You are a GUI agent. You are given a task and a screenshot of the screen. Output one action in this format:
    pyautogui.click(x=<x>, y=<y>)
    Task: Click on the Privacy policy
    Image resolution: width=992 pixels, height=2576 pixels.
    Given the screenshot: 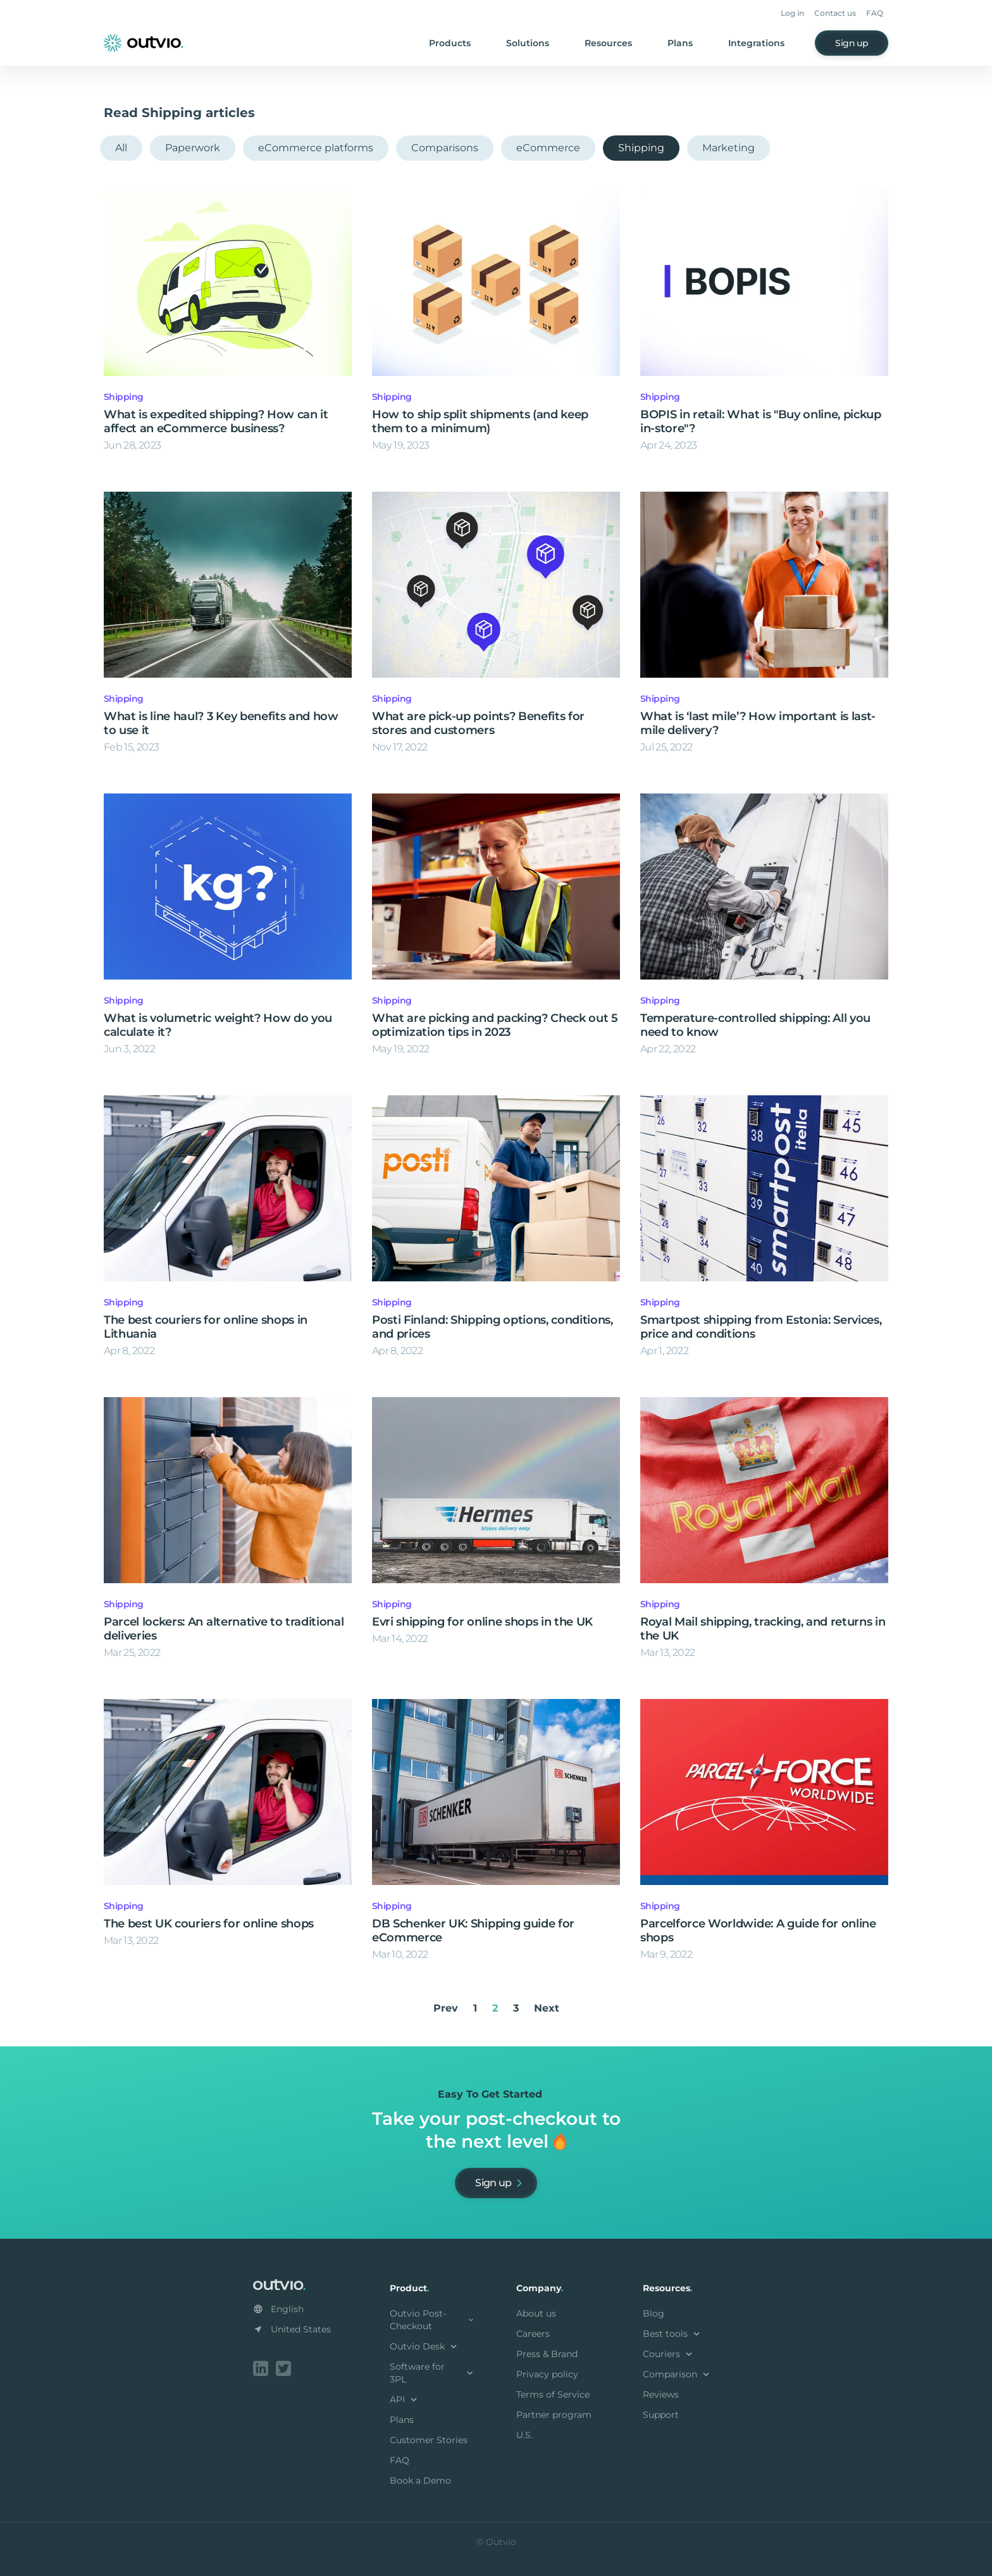 What is the action you would take?
    pyautogui.click(x=547, y=2374)
    